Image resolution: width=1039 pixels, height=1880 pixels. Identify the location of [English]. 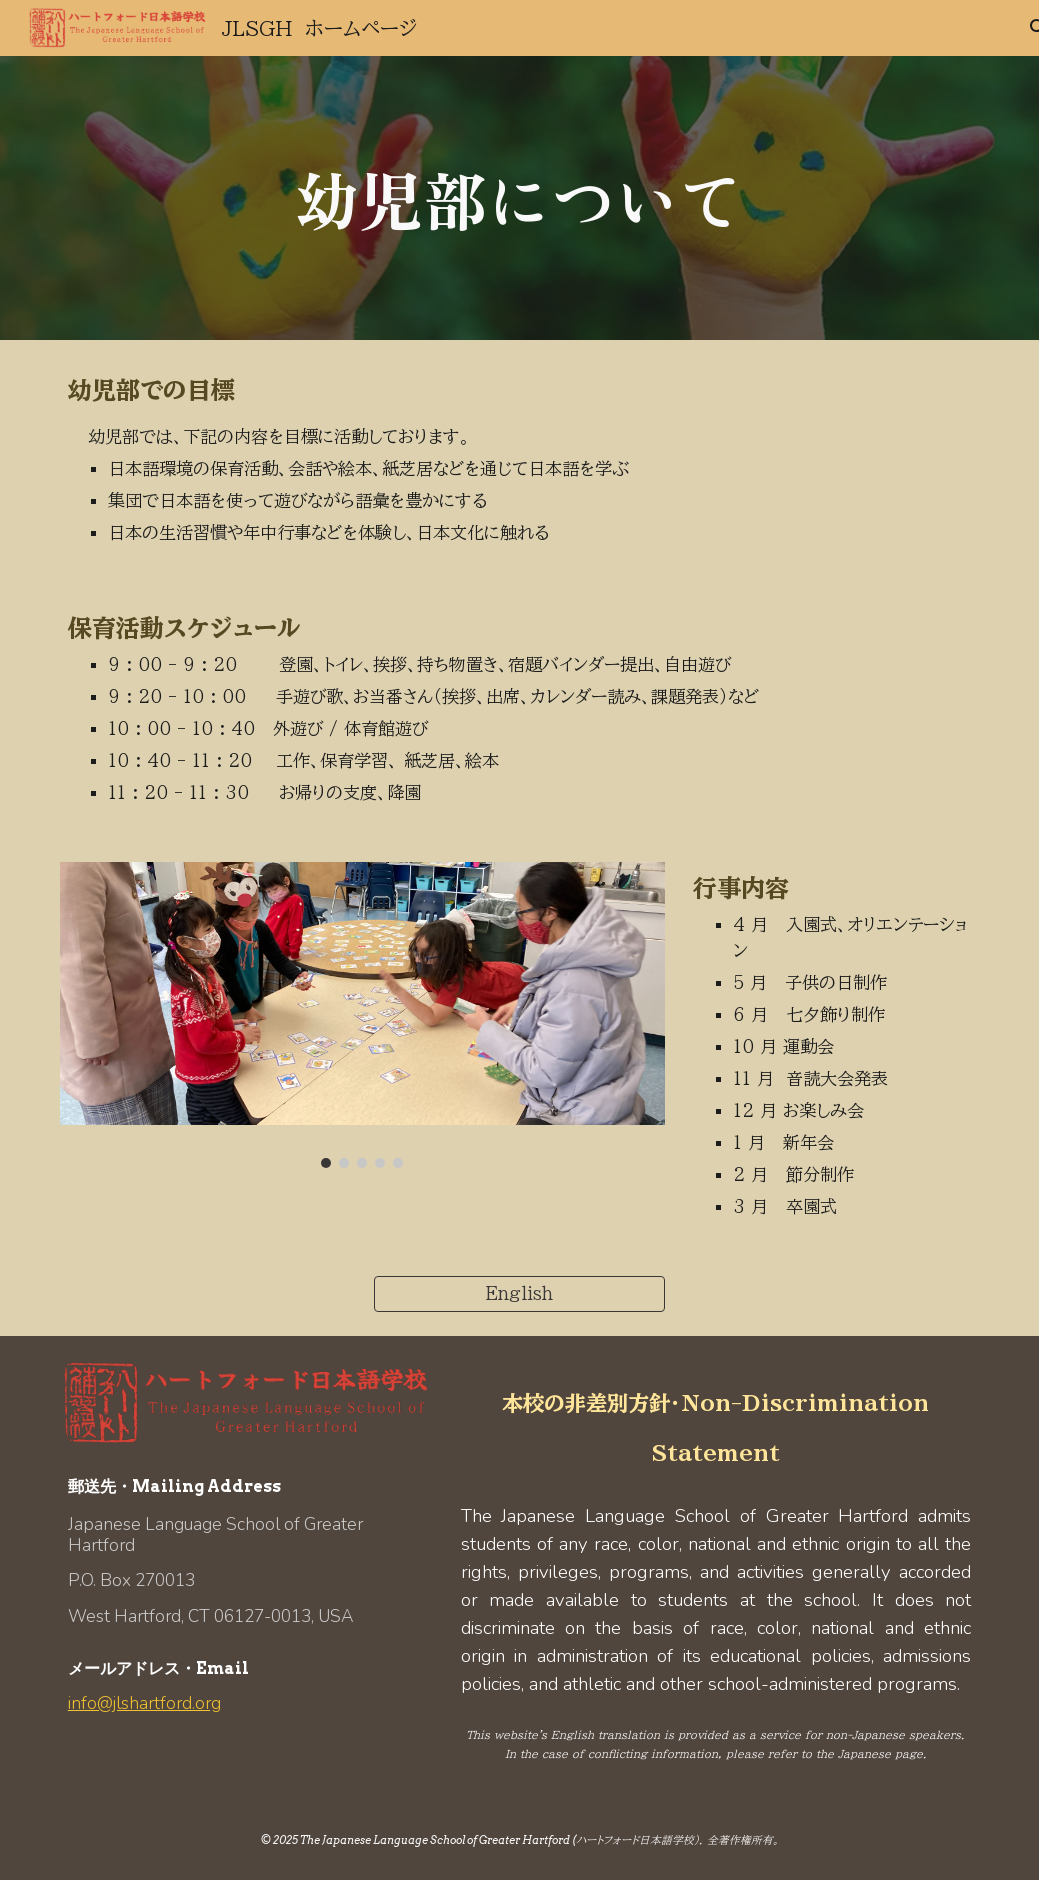
(519, 1294).